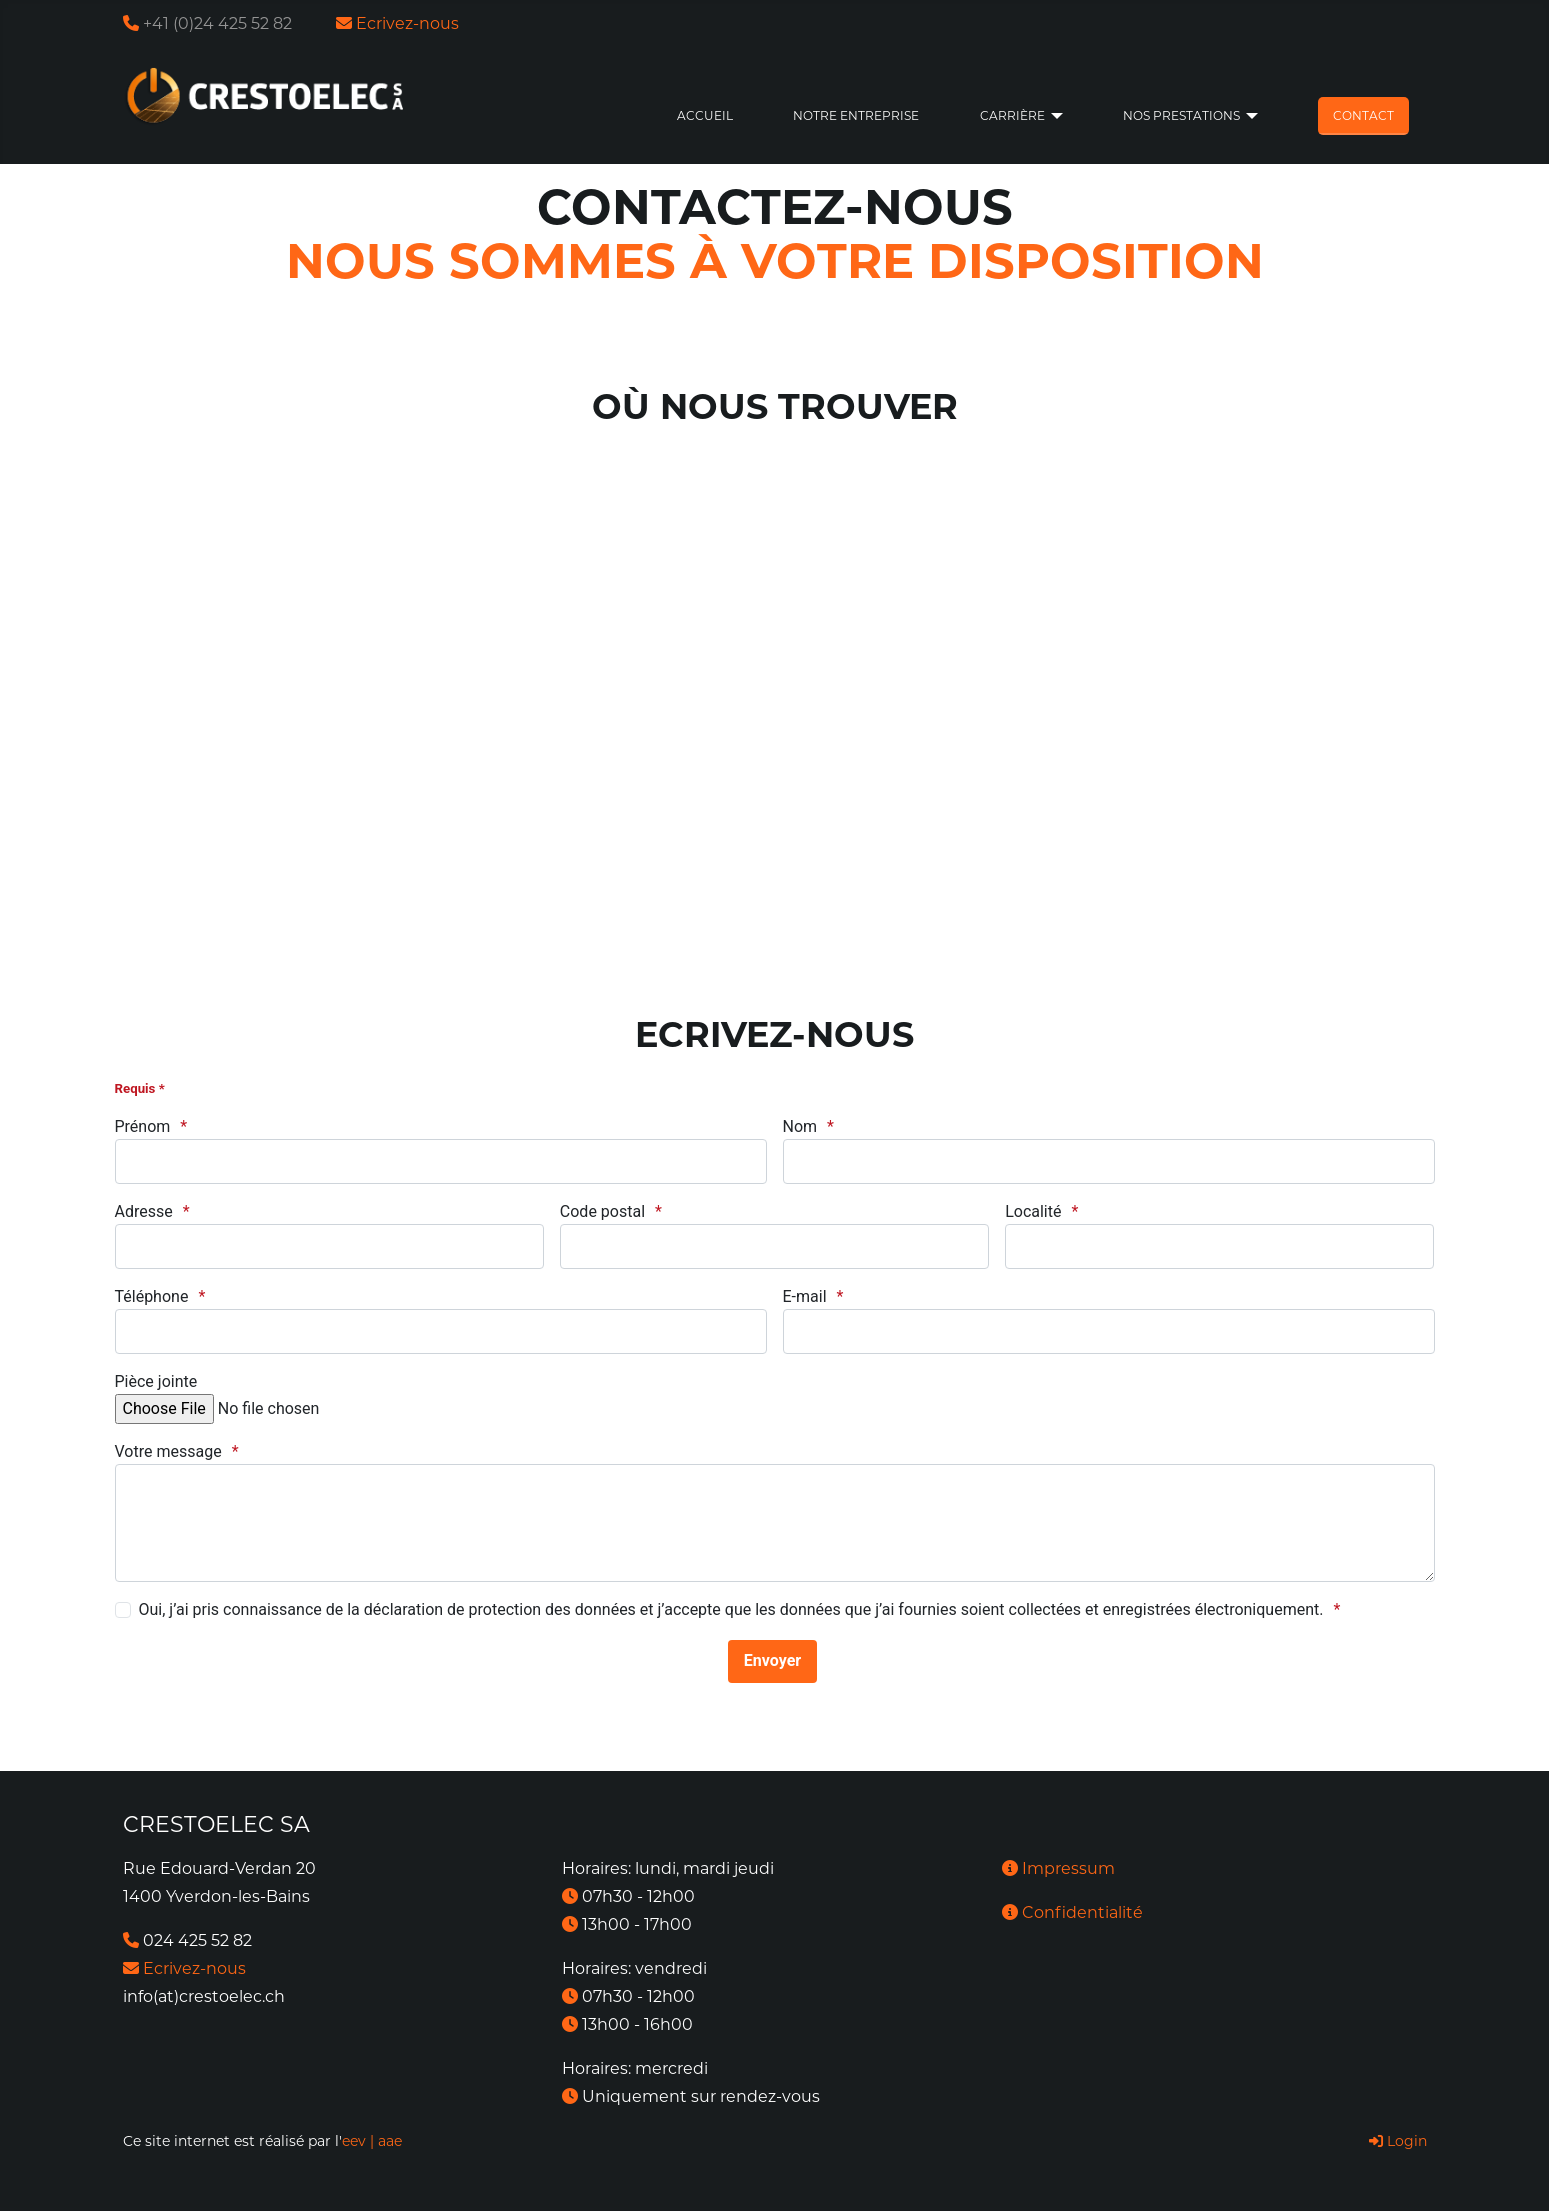  Describe the element at coordinates (1181, 115) in the screenshot. I see `Nos prestations` at that location.